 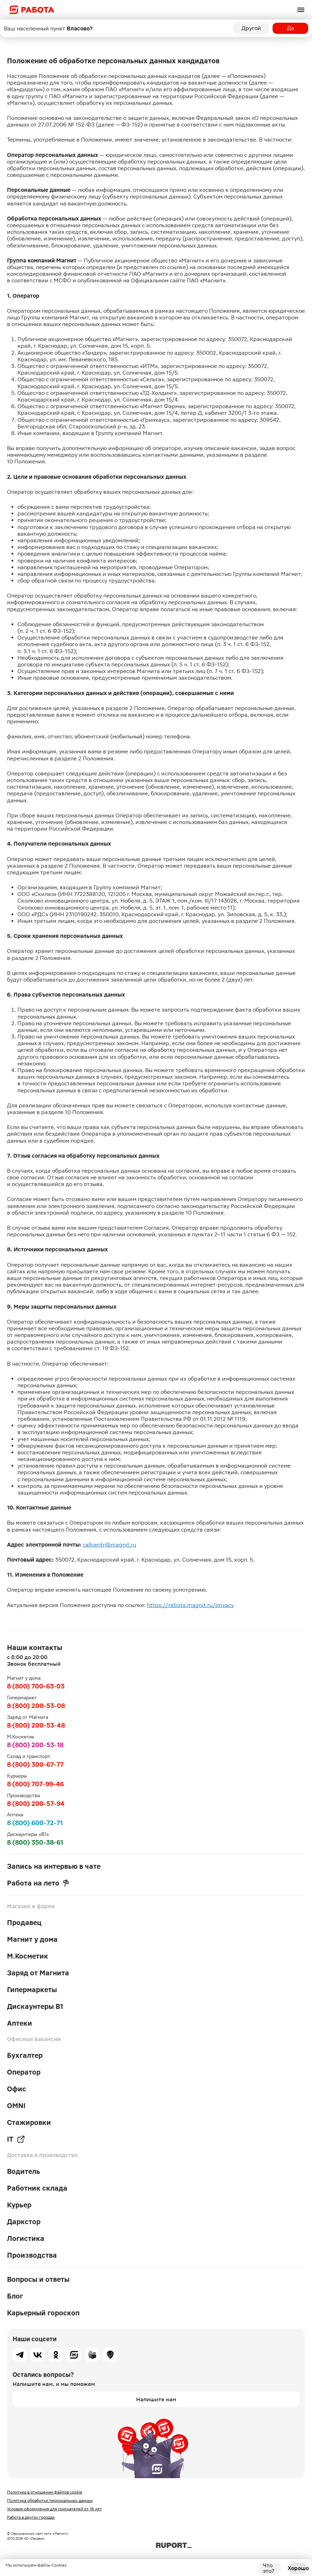 I want to click on IT, so click(x=16, y=2139).